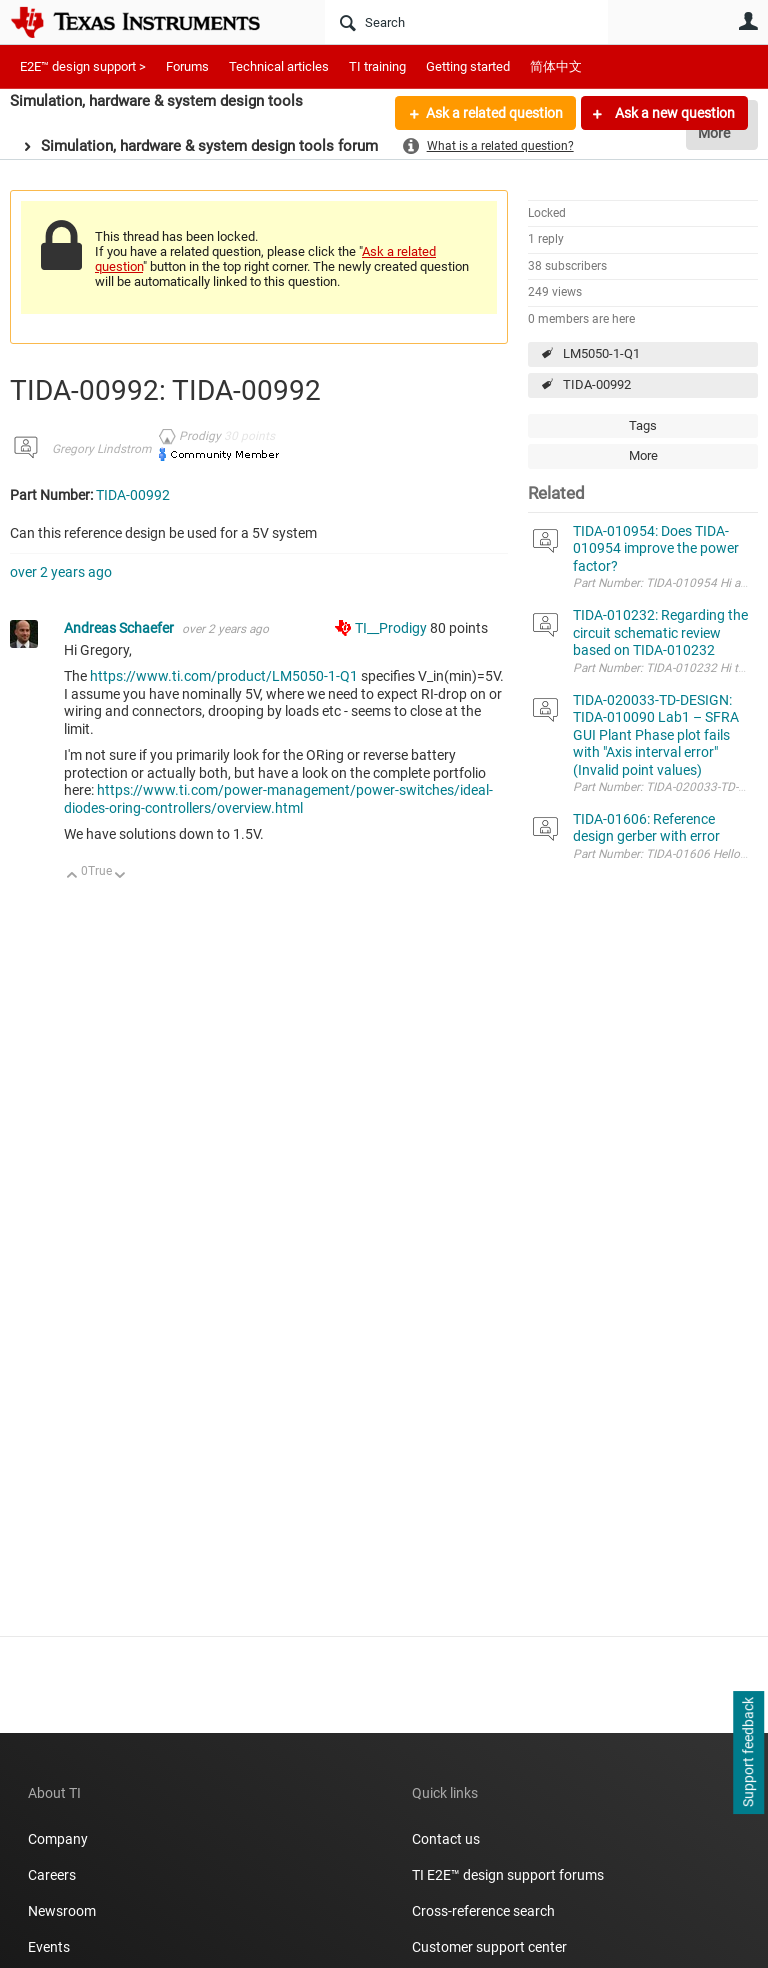  What do you see at coordinates (468, 66) in the screenshot?
I see `Getting started` at bounding box center [468, 66].